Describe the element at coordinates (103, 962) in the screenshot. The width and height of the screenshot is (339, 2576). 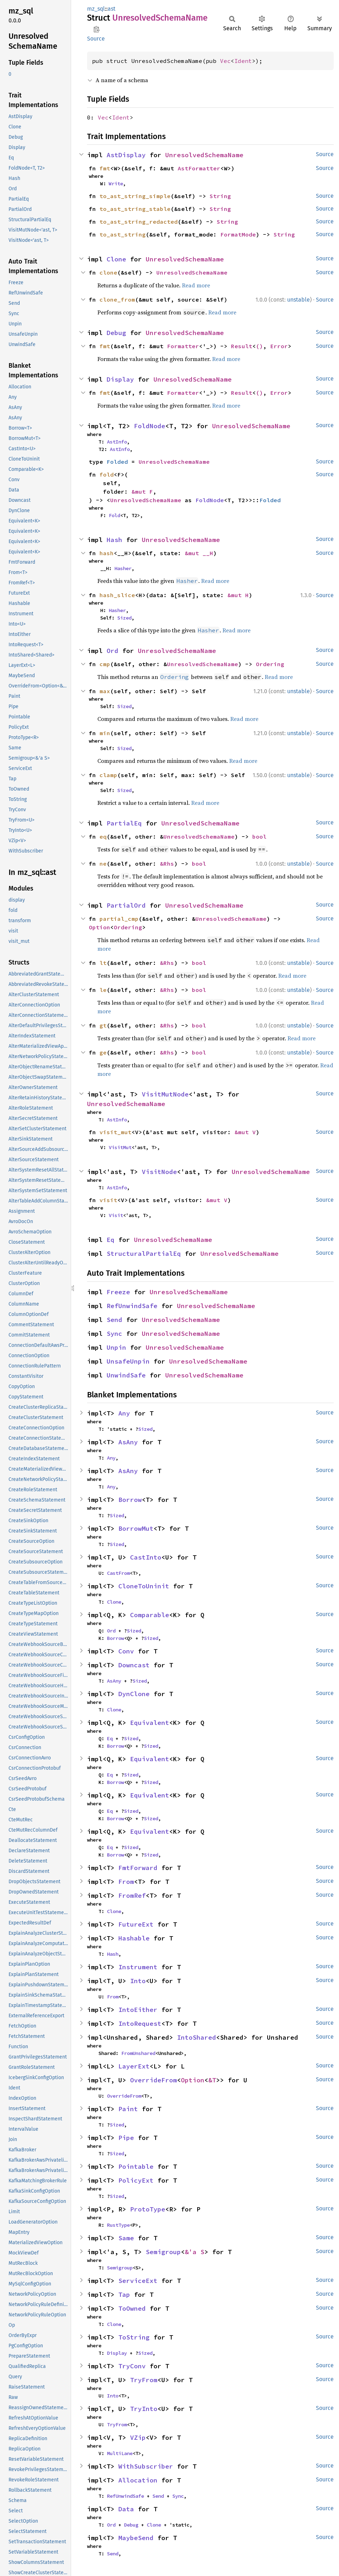
I see `lt` at that location.